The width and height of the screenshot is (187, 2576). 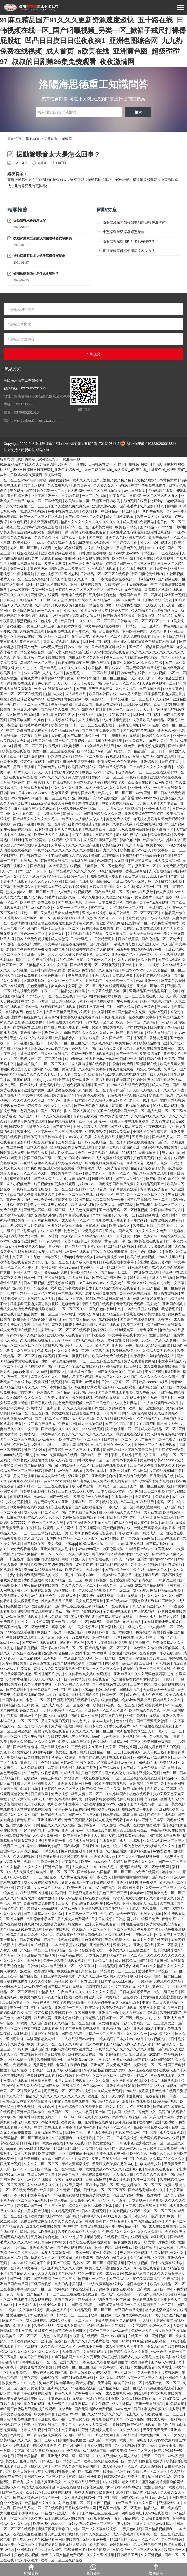 What do you see at coordinates (101, 2461) in the screenshot?
I see `欧美自拍视频在线观看` at bounding box center [101, 2461].